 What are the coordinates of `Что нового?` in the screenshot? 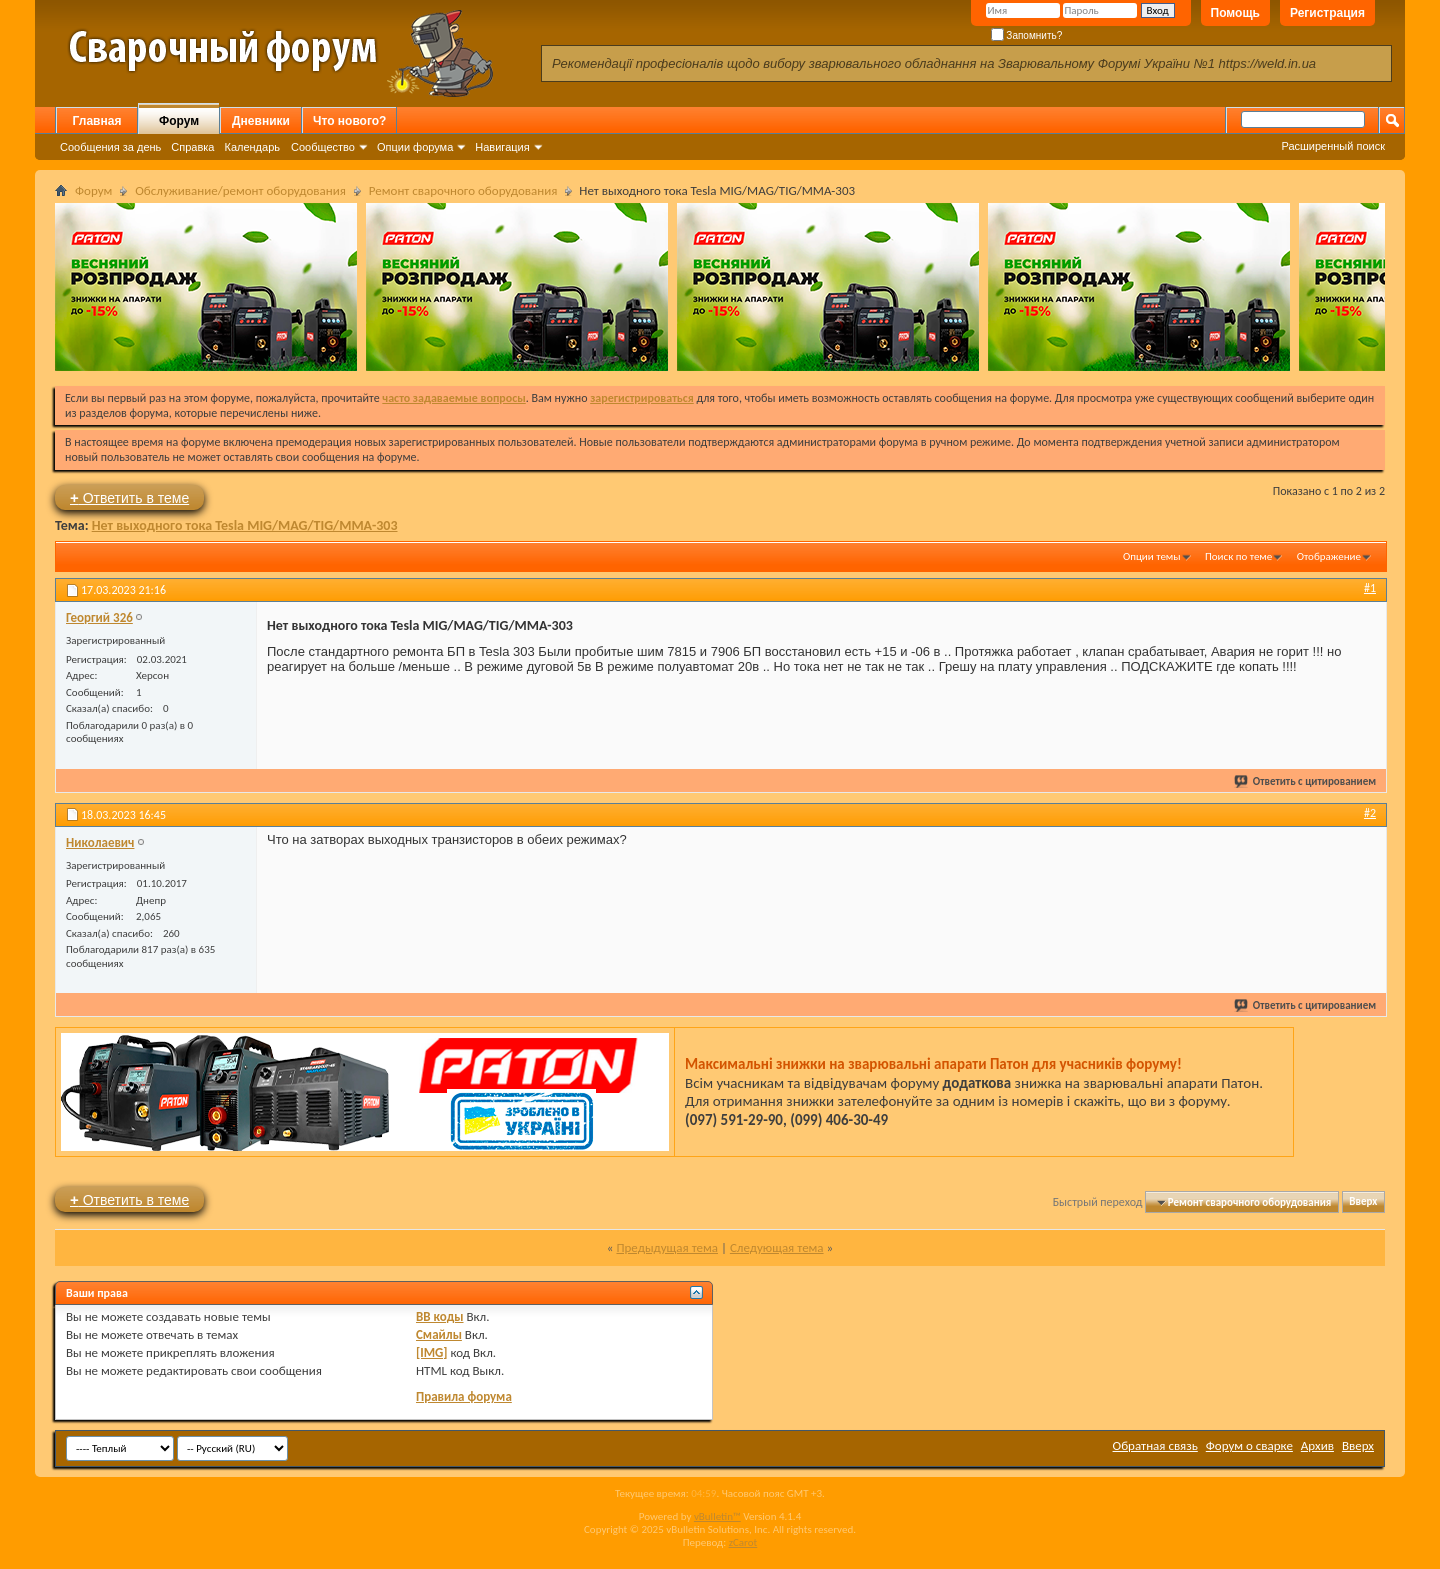 It's located at (349, 121).